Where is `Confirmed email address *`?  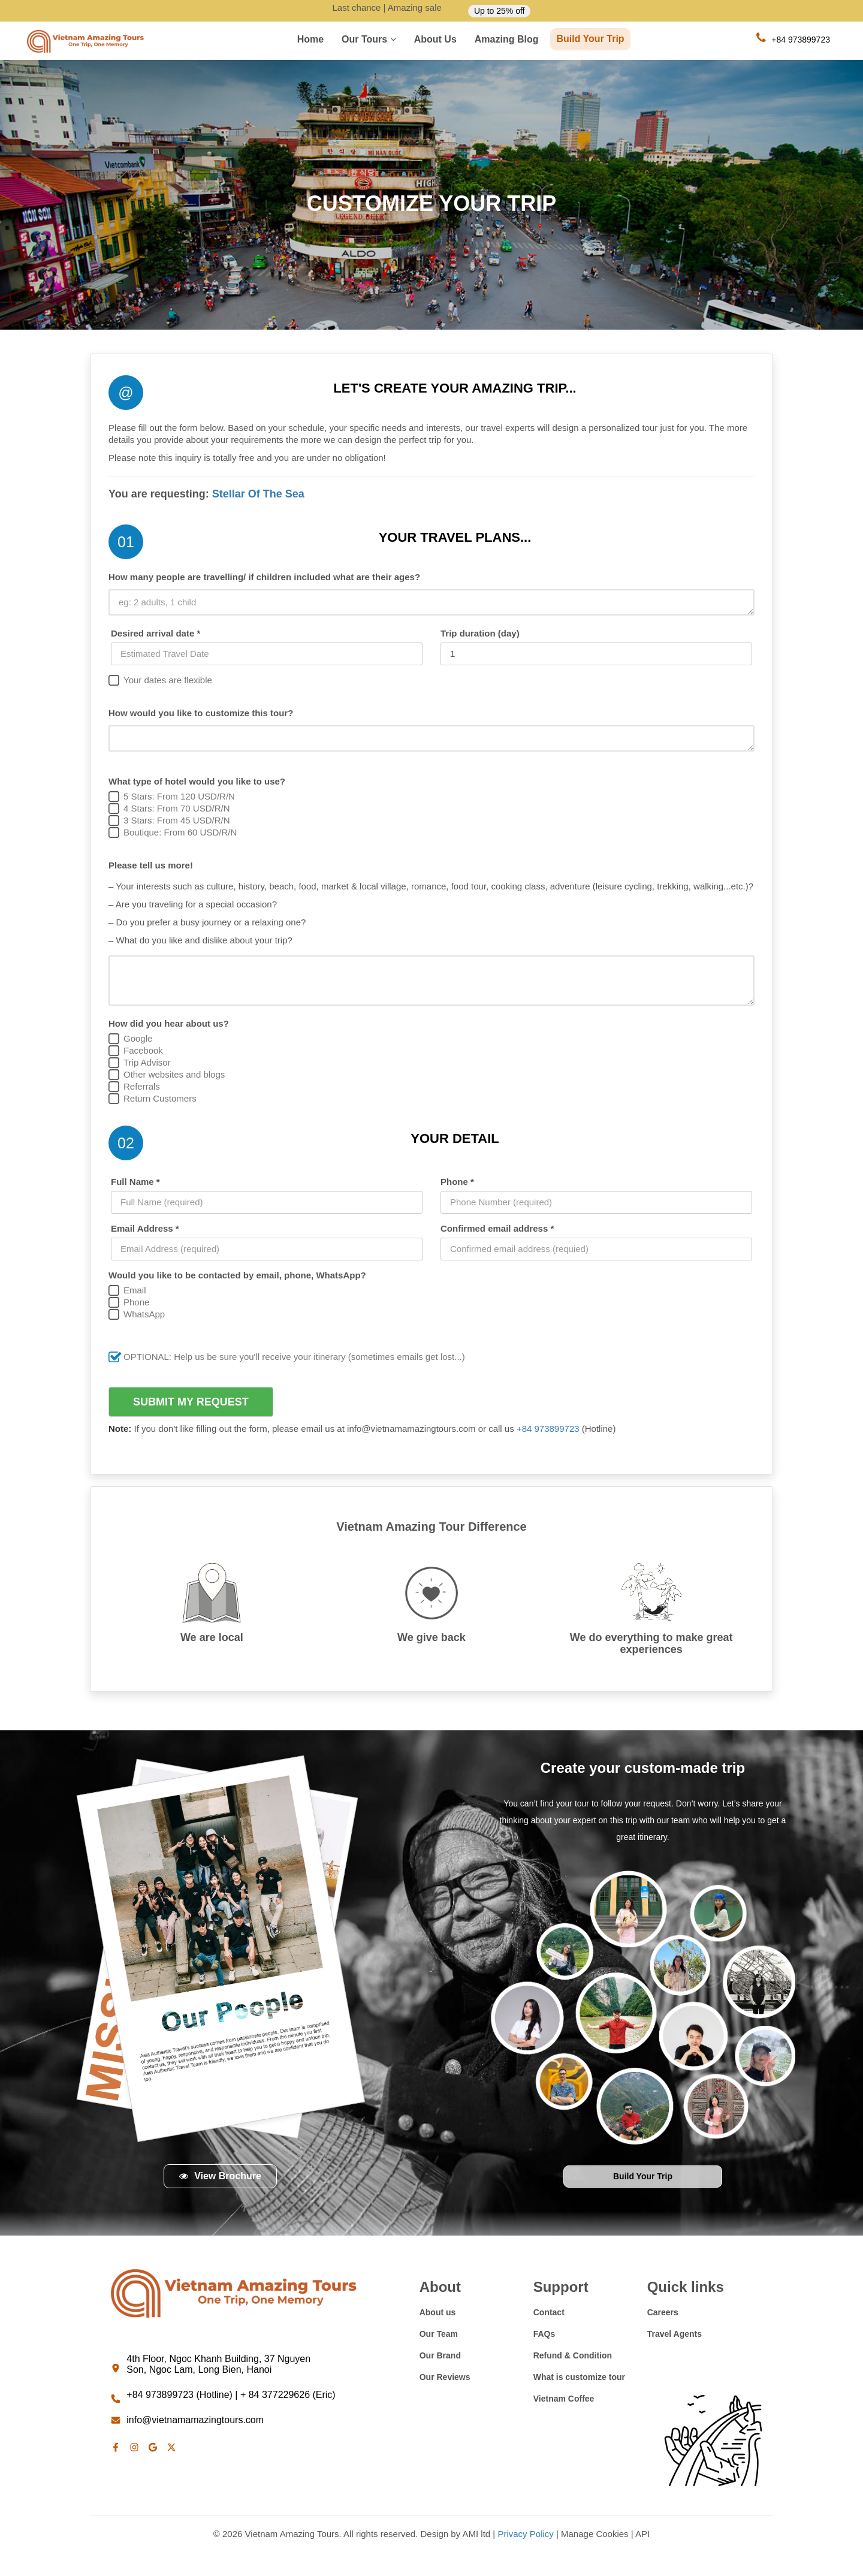 Confirmed email address * is located at coordinates (497, 1228).